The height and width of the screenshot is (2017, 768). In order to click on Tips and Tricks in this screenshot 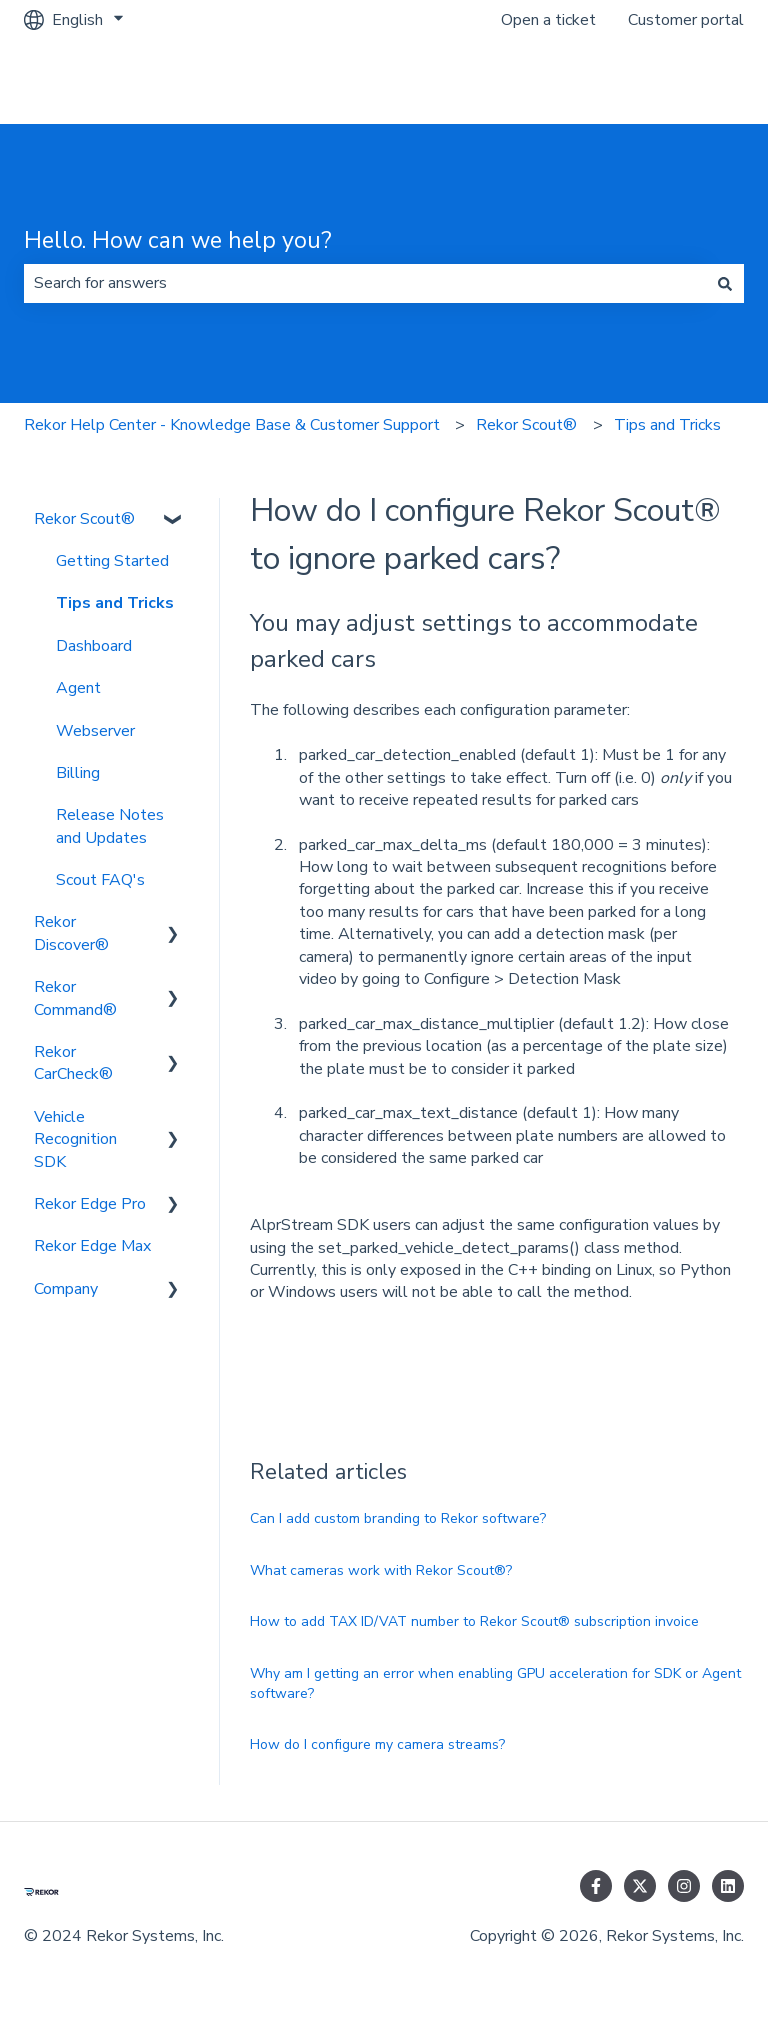, I will do `click(667, 425)`.